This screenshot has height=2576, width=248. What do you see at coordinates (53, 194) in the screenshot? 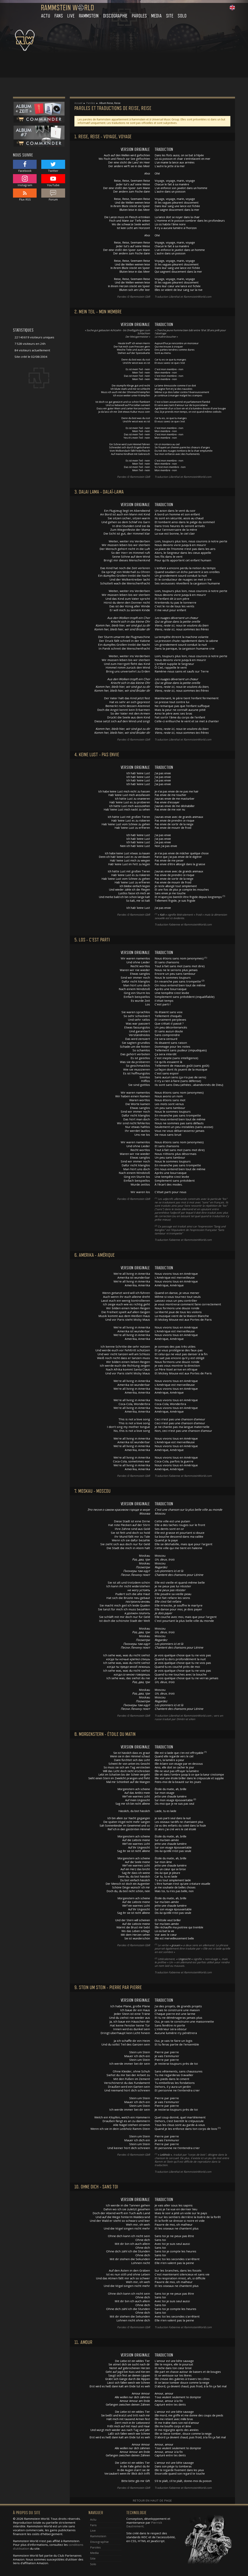
I see `Forum` at bounding box center [53, 194].